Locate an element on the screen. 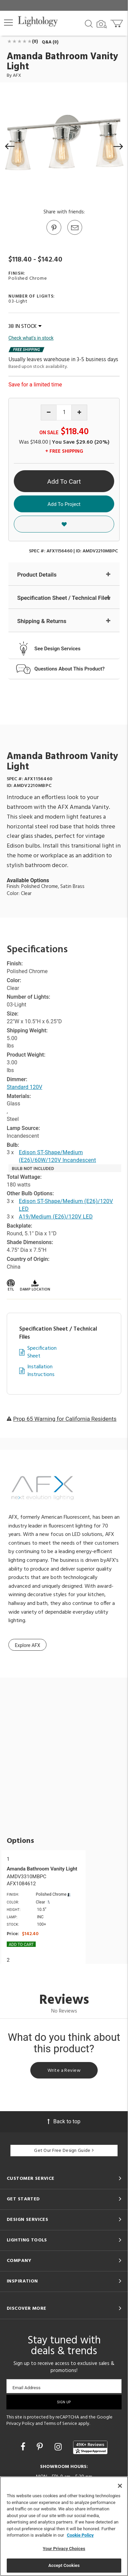 Image resolution: width=128 pixels, height=2576 pixels. [Product quantity] is located at coordinates (64, 412).